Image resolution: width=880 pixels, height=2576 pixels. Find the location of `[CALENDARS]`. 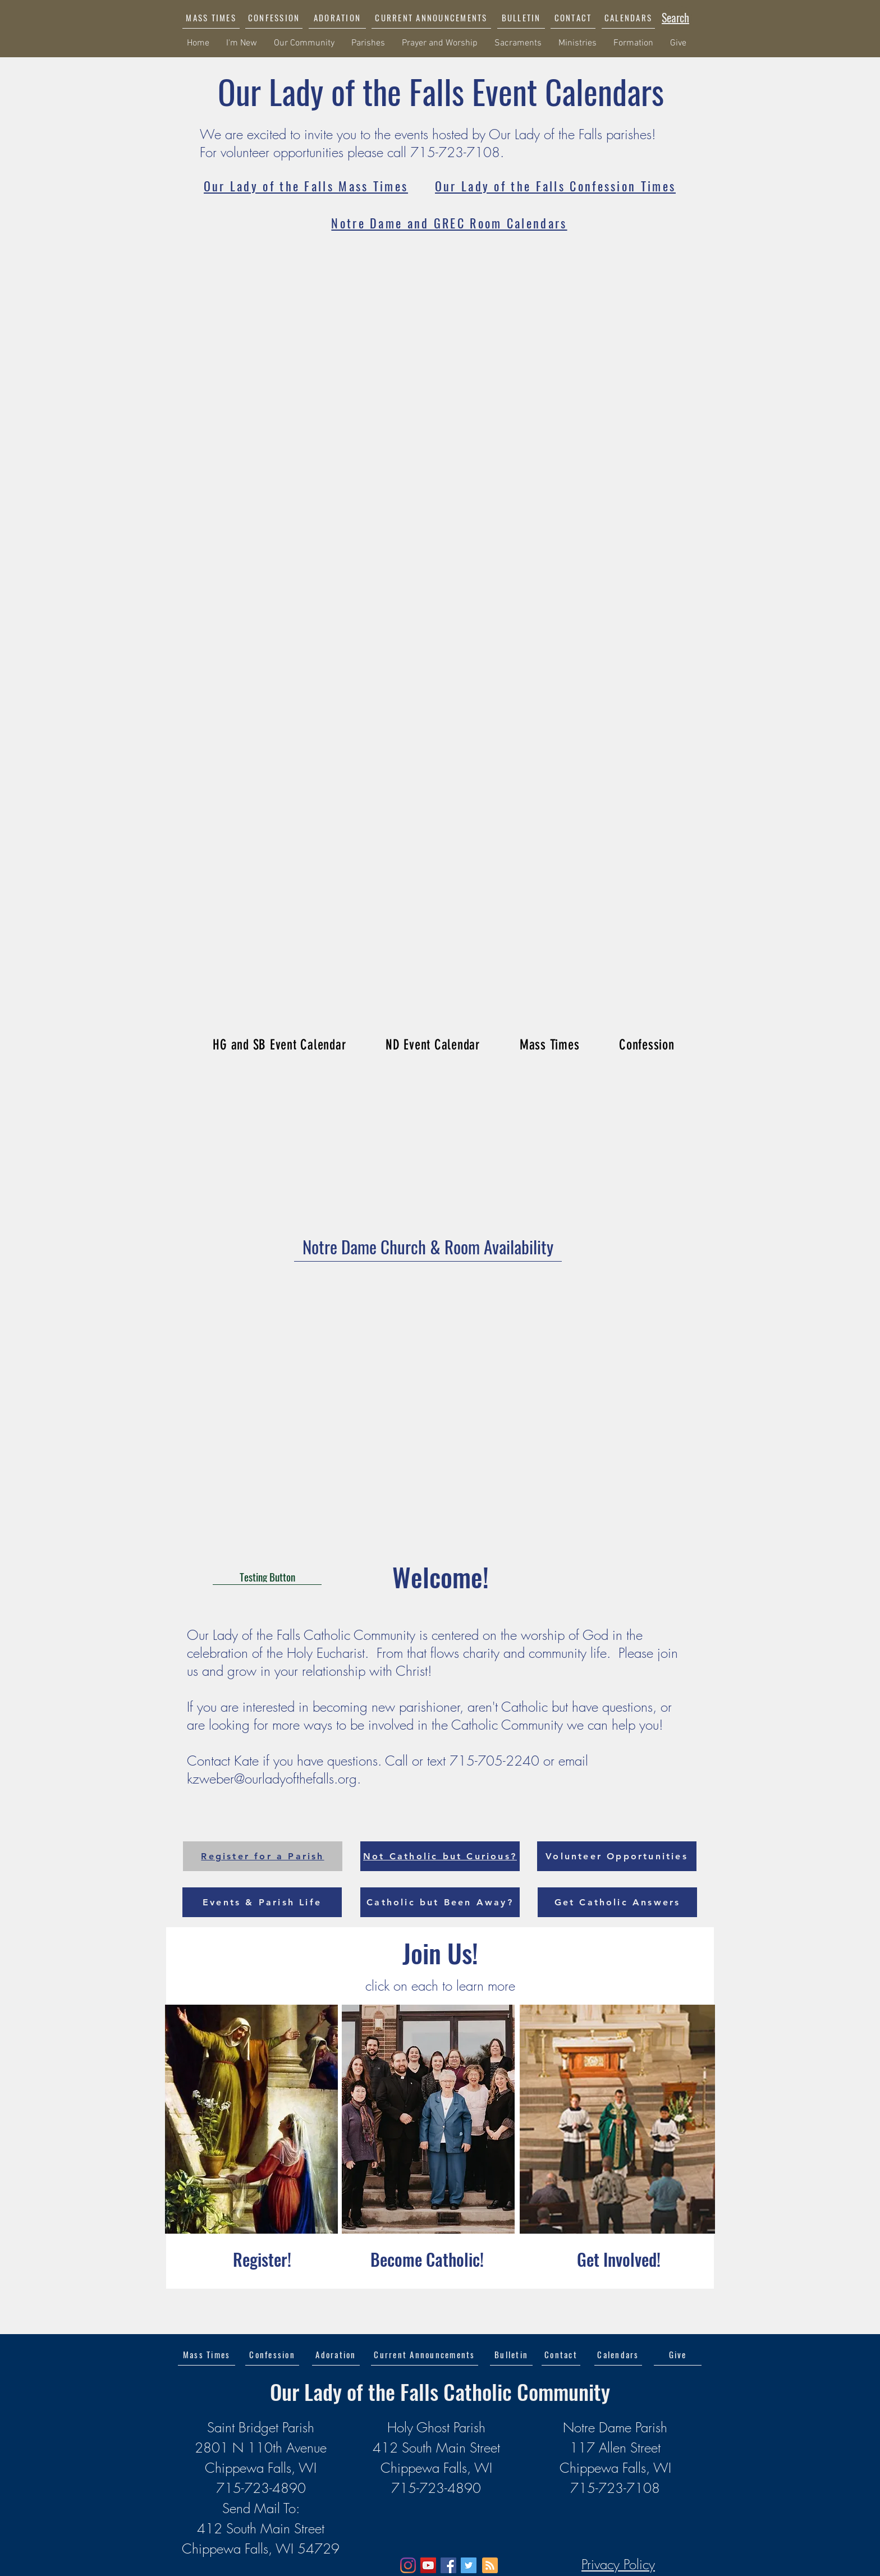

[CALENDARS] is located at coordinates (628, 17).